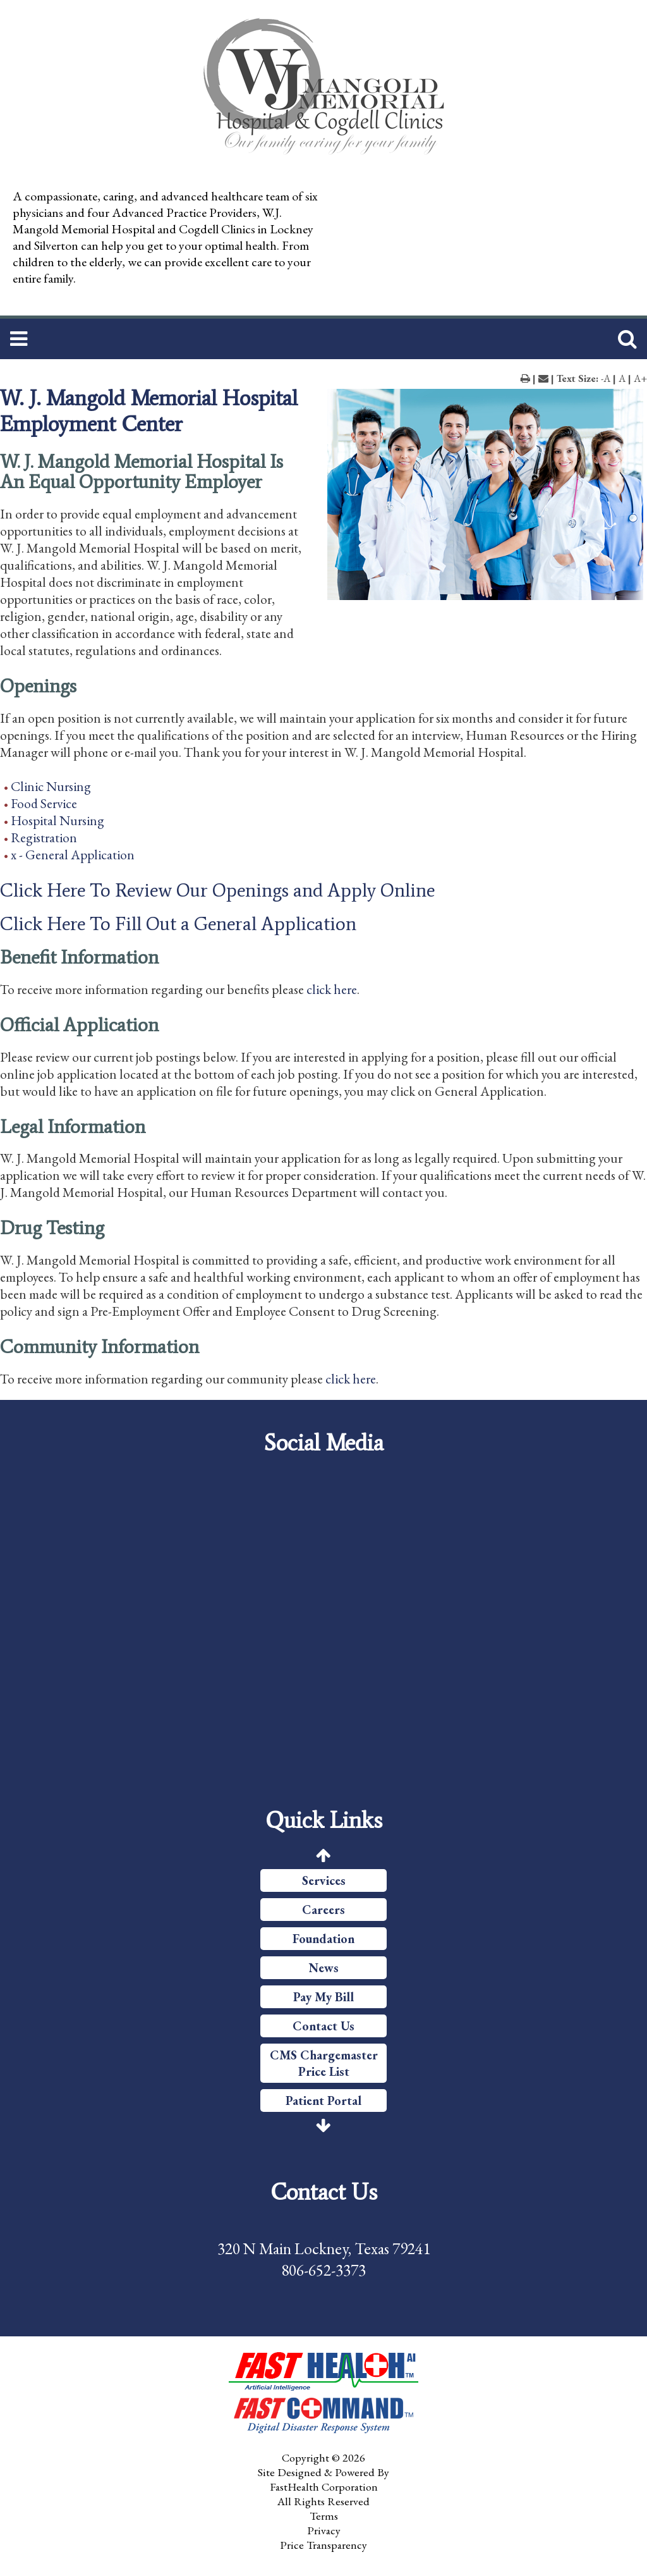  I want to click on Registration, so click(44, 837).